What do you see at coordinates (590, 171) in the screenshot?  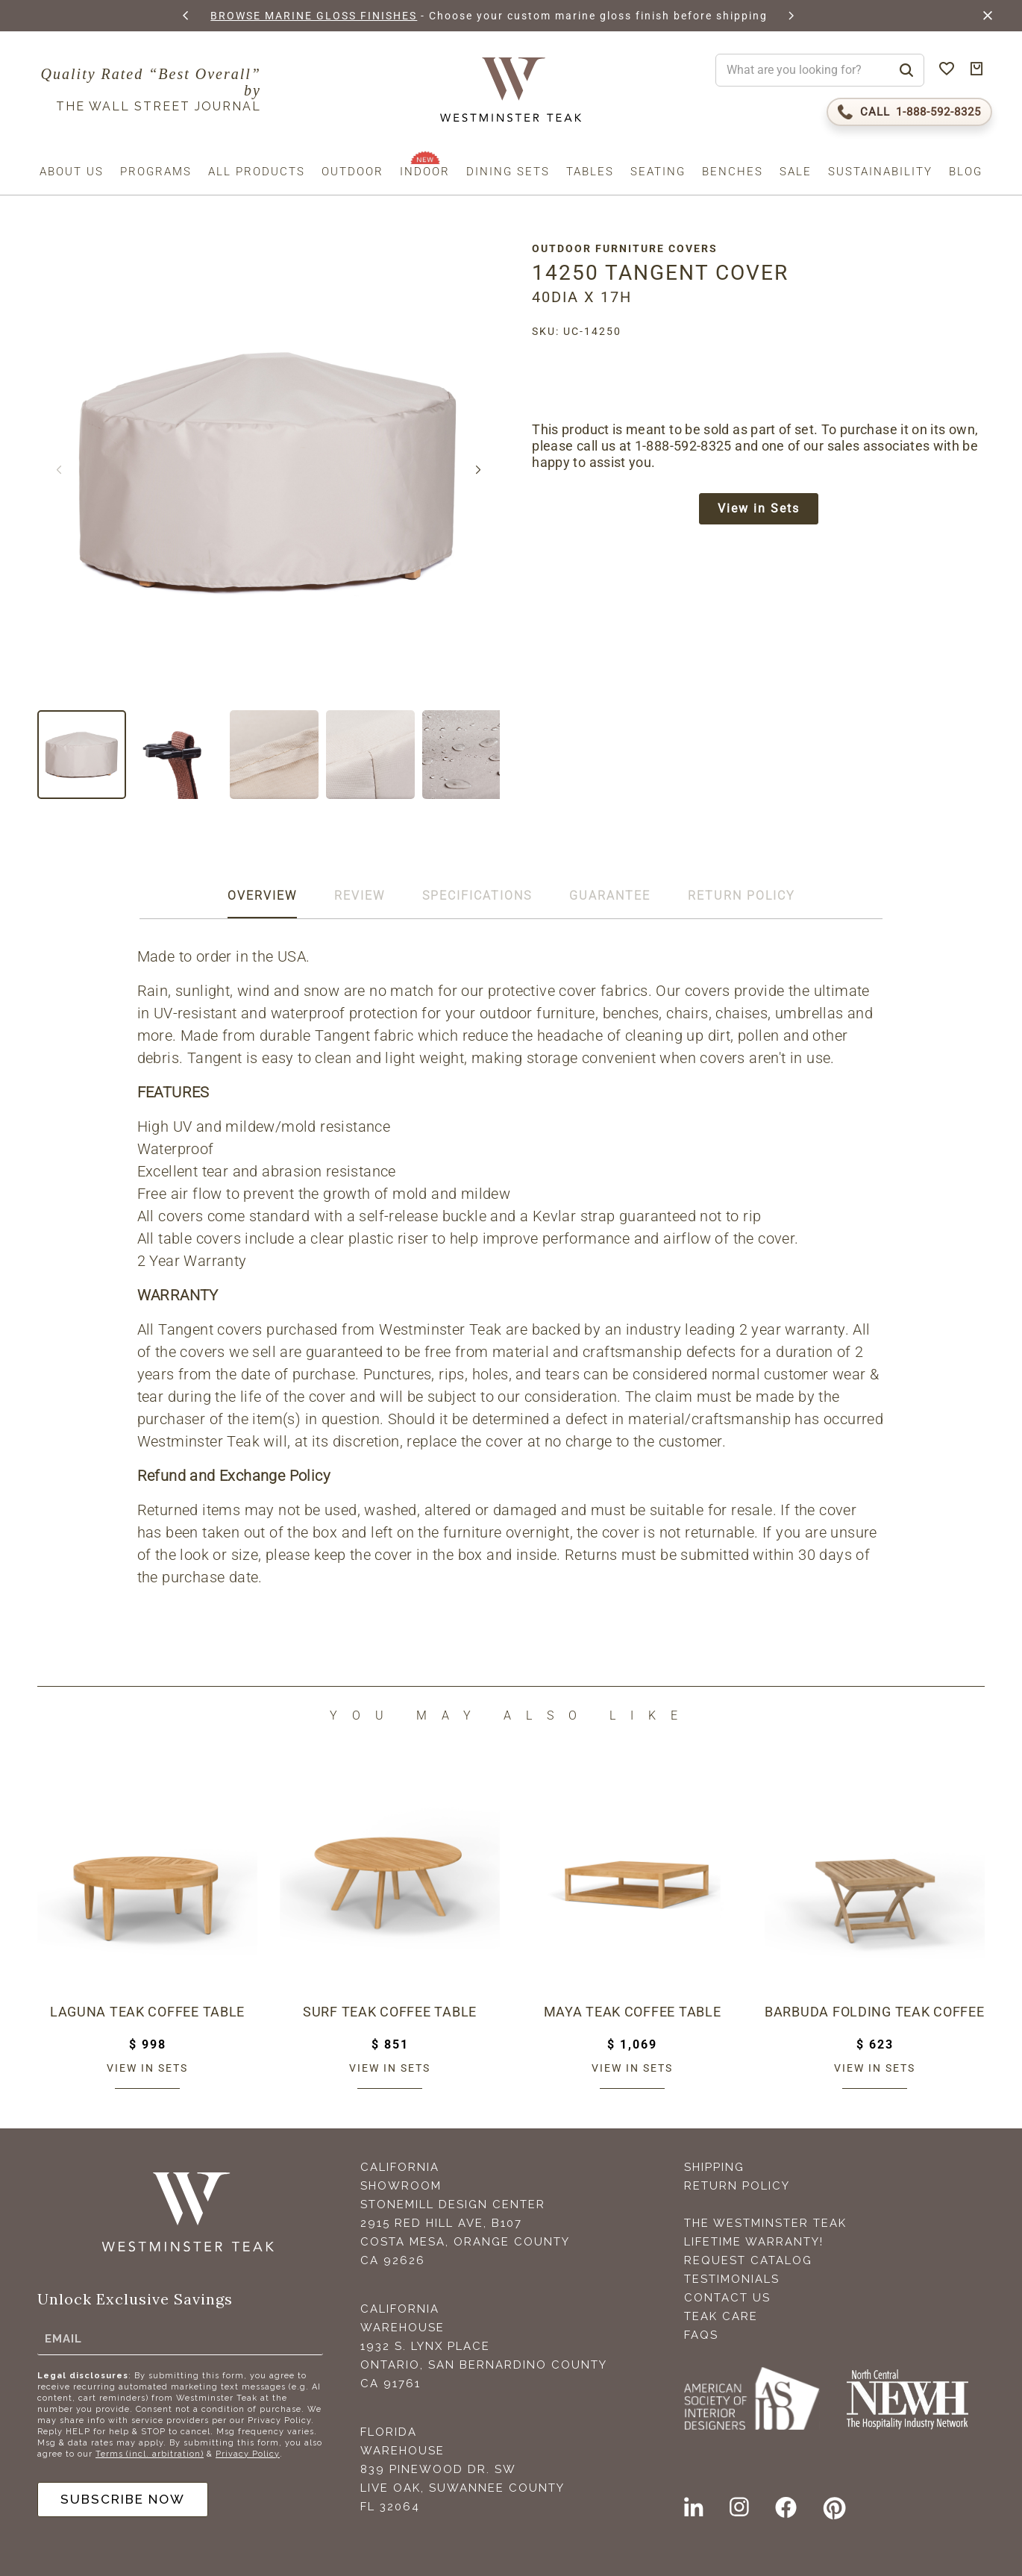 I see `Tables` at bounding box center [590, 171].